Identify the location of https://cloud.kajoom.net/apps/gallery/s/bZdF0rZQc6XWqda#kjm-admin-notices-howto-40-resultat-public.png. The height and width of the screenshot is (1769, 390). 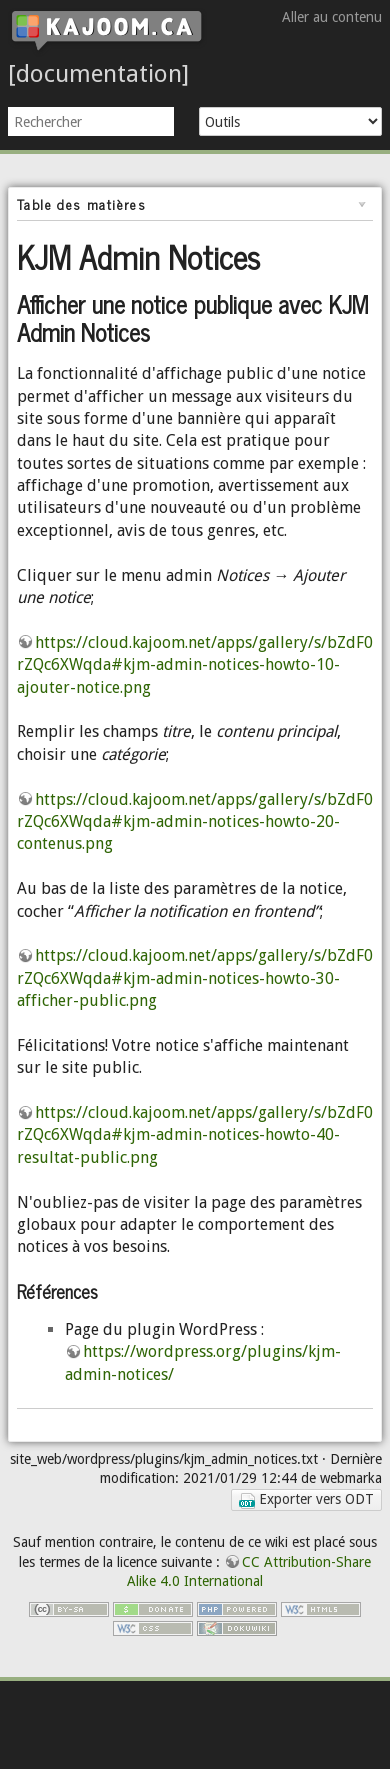
(195, 1135).